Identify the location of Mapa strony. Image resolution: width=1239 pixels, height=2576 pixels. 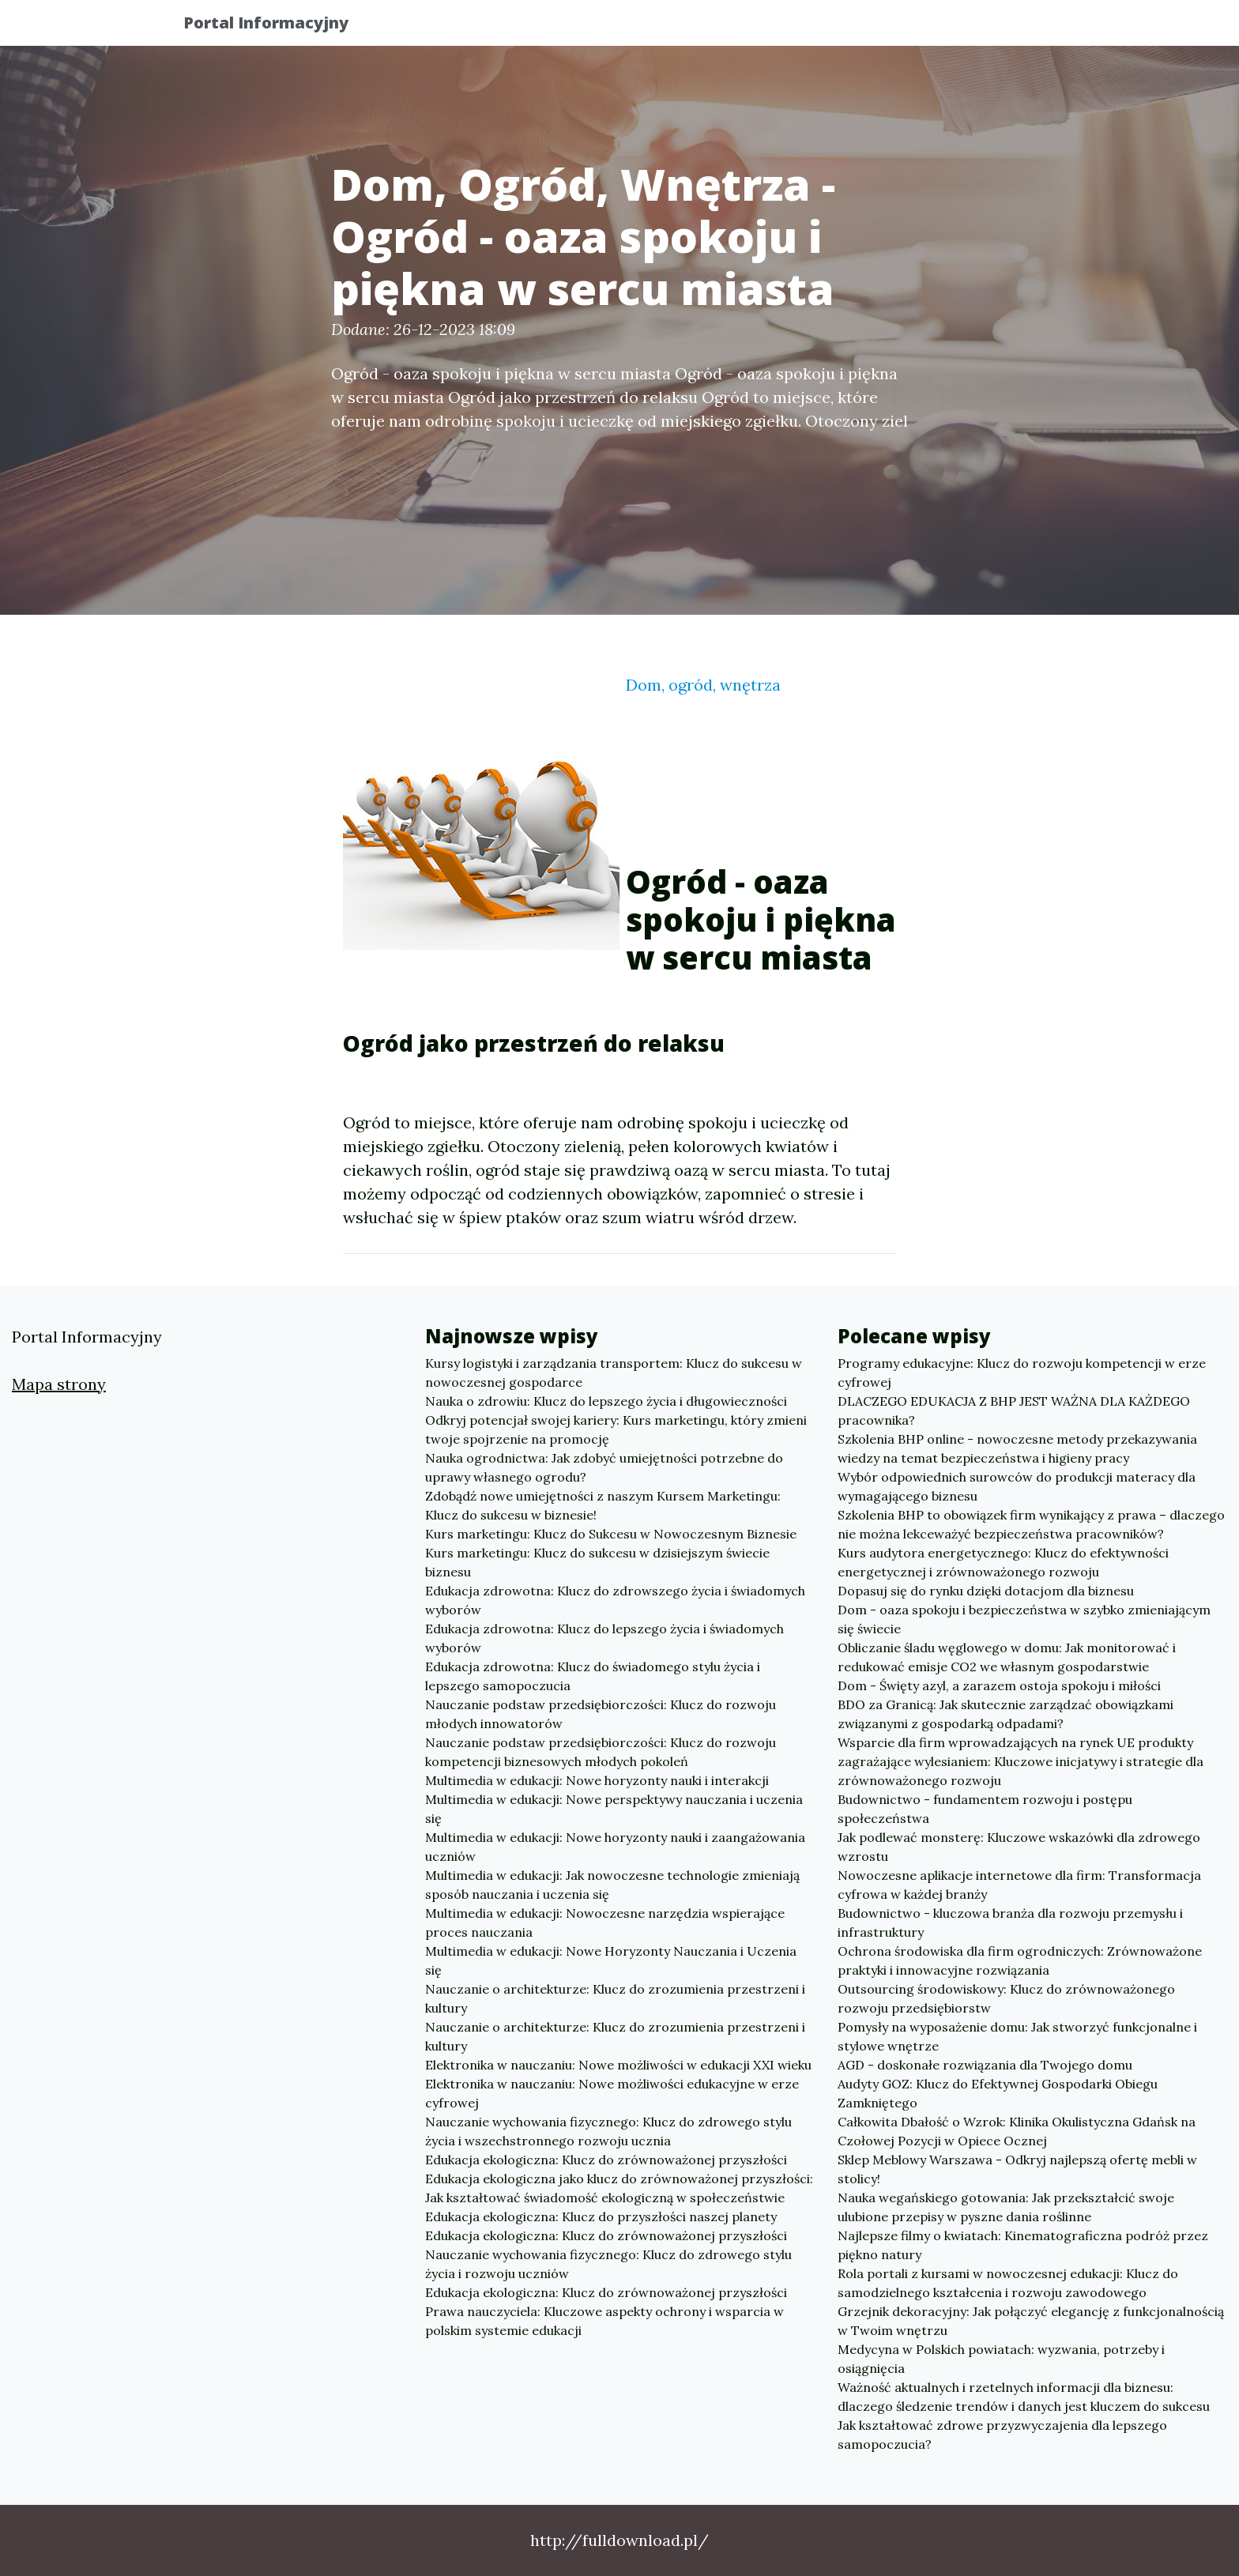
(59, 1384).